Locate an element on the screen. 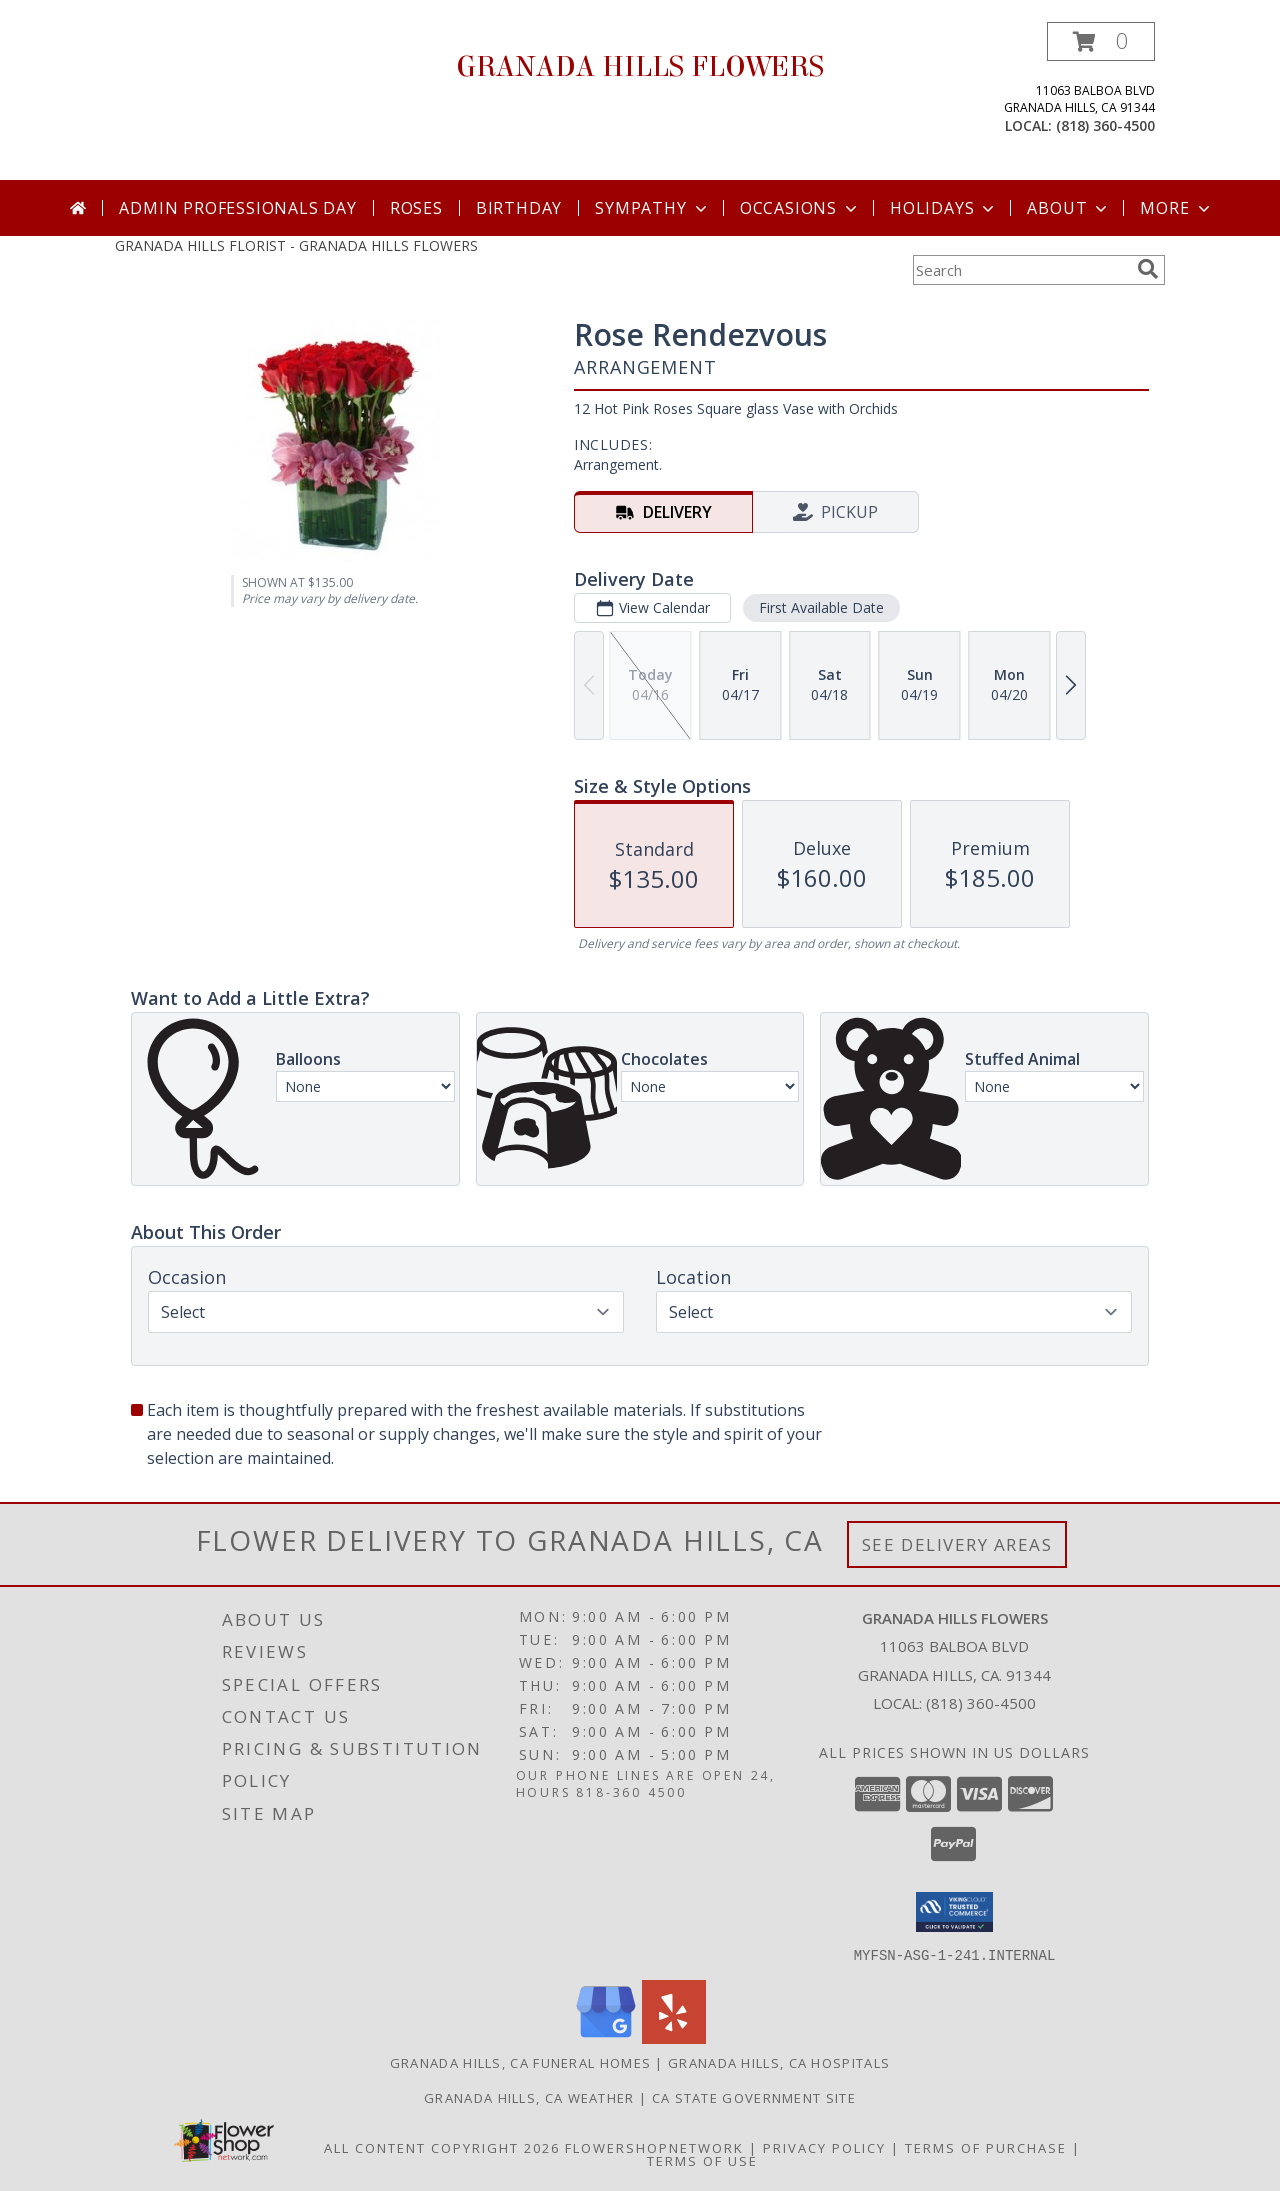  See Delivery Areas [See Where We Deliver] is located at coordinates (957, 1544).